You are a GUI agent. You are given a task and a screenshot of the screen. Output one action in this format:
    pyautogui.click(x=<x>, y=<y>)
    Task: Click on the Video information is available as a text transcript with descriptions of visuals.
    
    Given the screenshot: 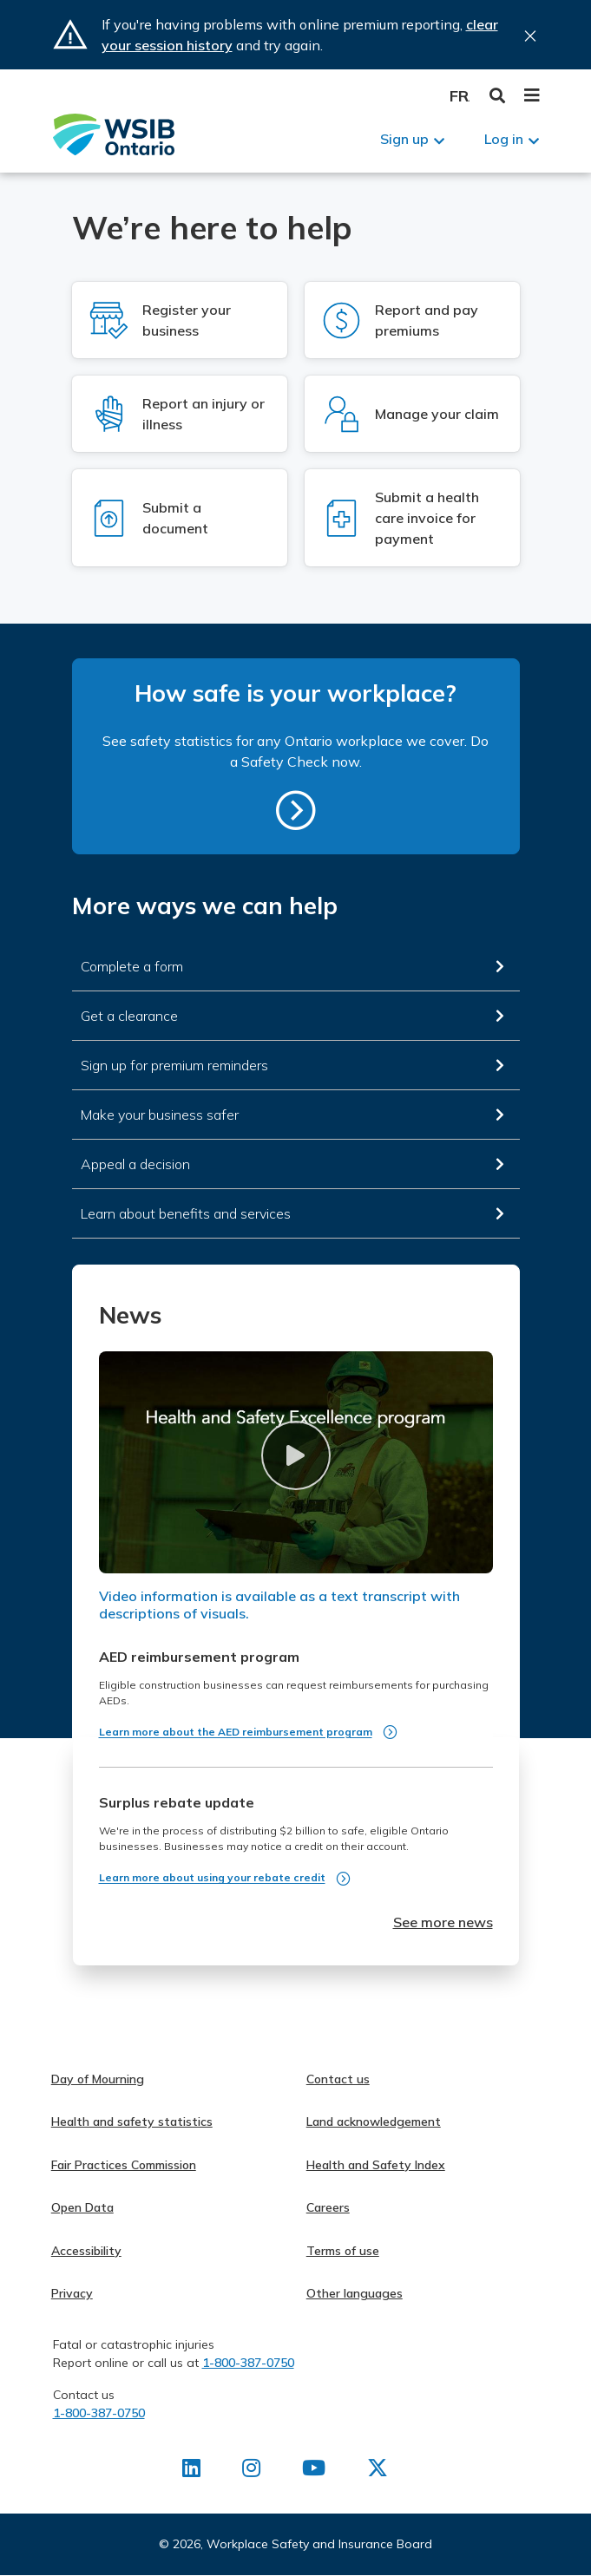 What is the action you would take?
    pyautogui.click(x=279, y=1604)
    